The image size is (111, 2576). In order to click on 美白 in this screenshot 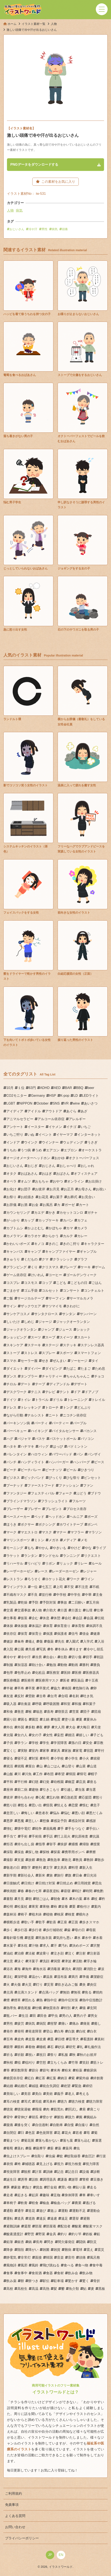, I will do `click(38, 2093)`.